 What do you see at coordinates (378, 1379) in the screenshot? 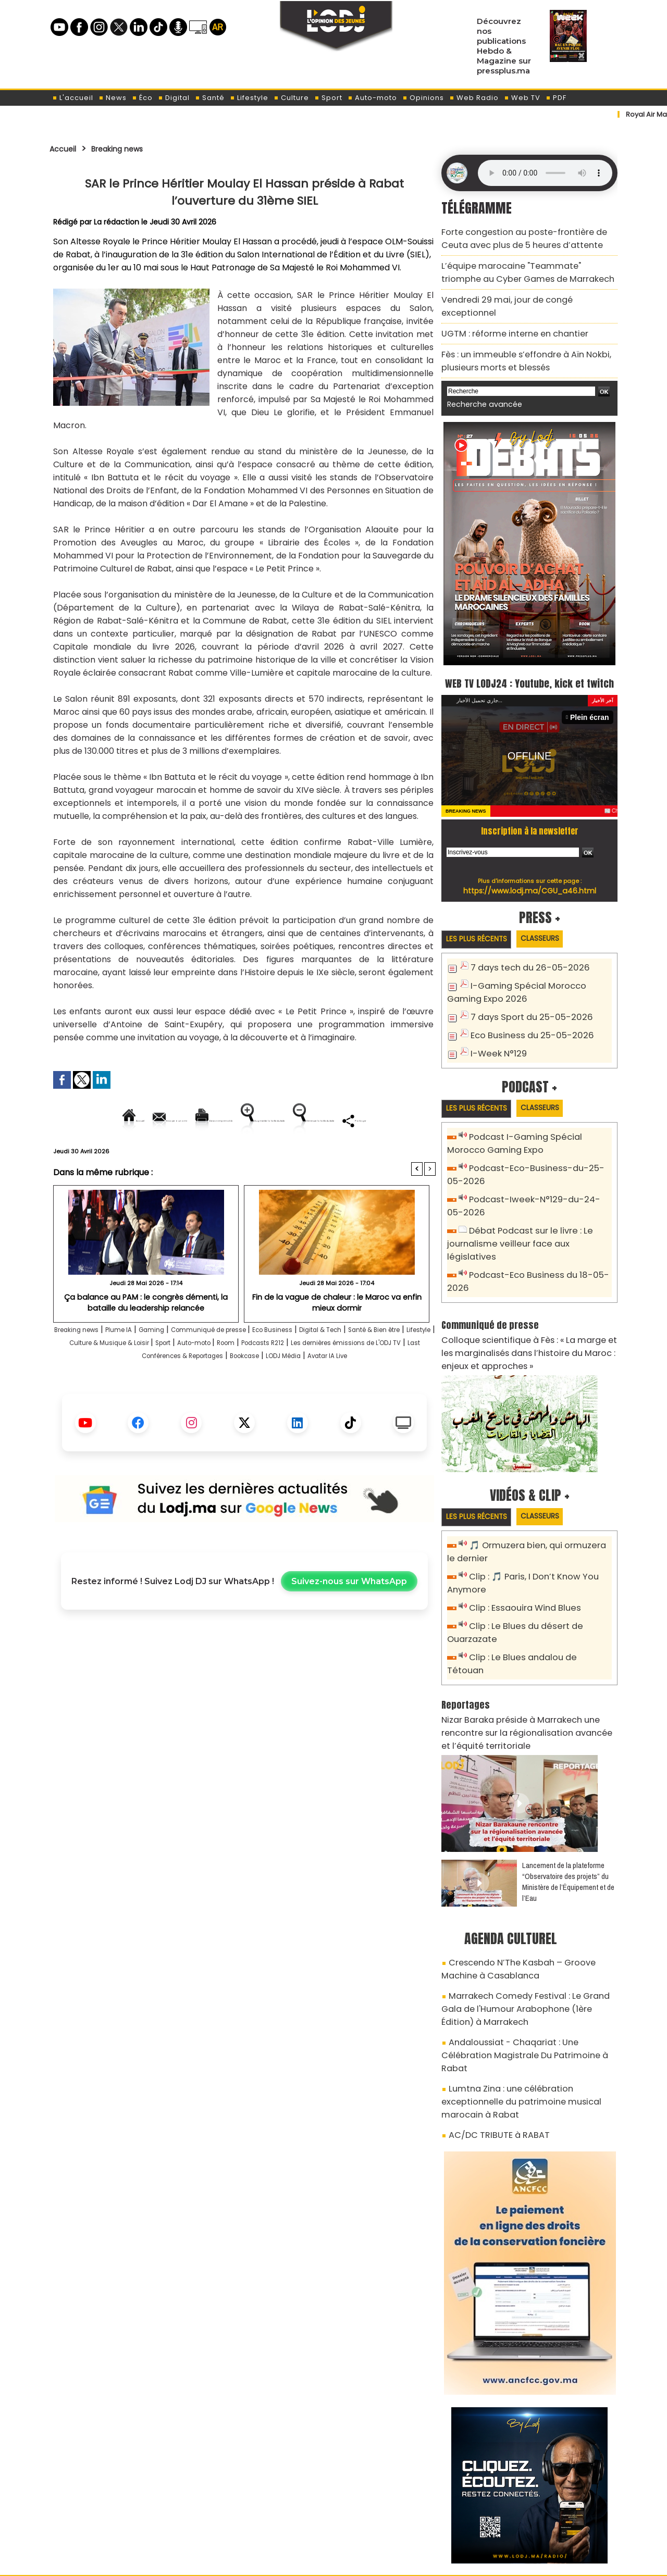
I see `Room` at bounding box center [378, 1379].